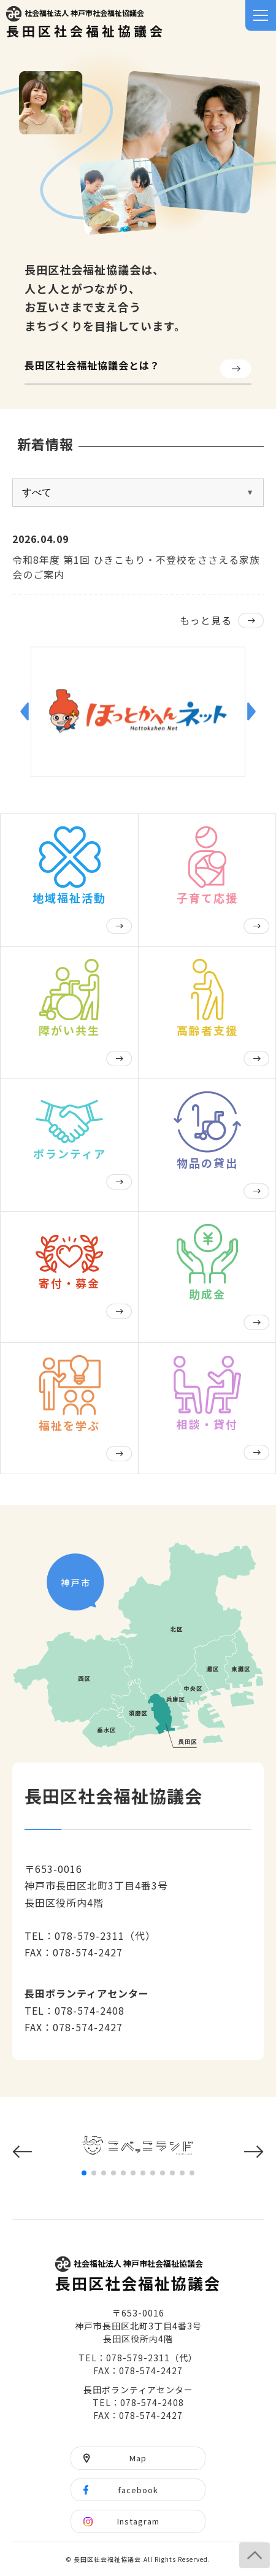 The image size is (276, 2576). I want to click on facebook, so click(138, 2490).